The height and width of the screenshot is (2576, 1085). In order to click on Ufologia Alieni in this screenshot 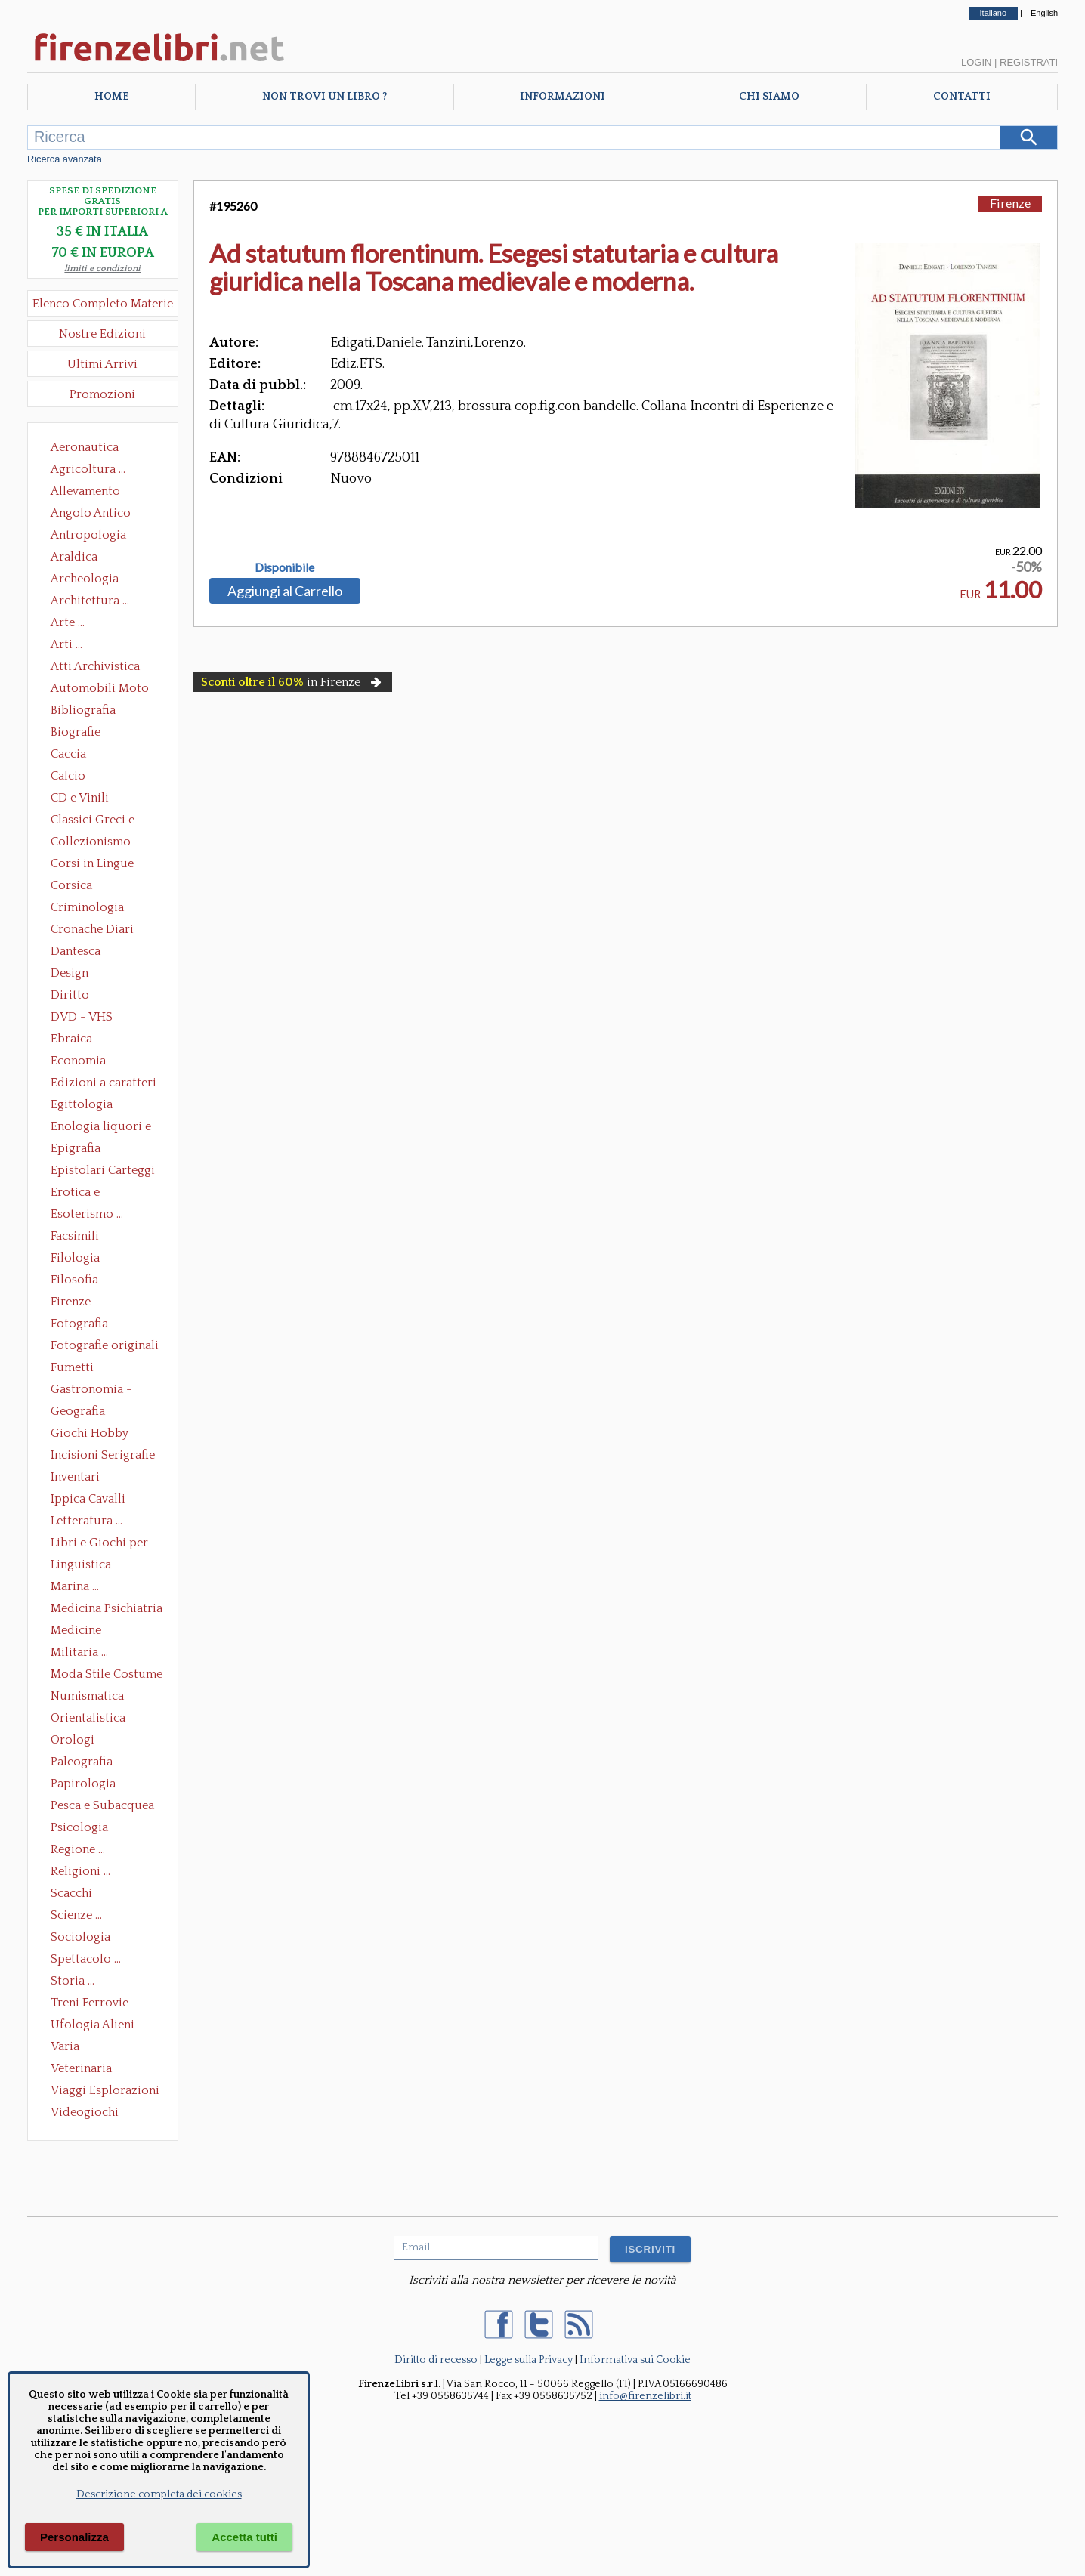, I will do `click(92, 2024)`.